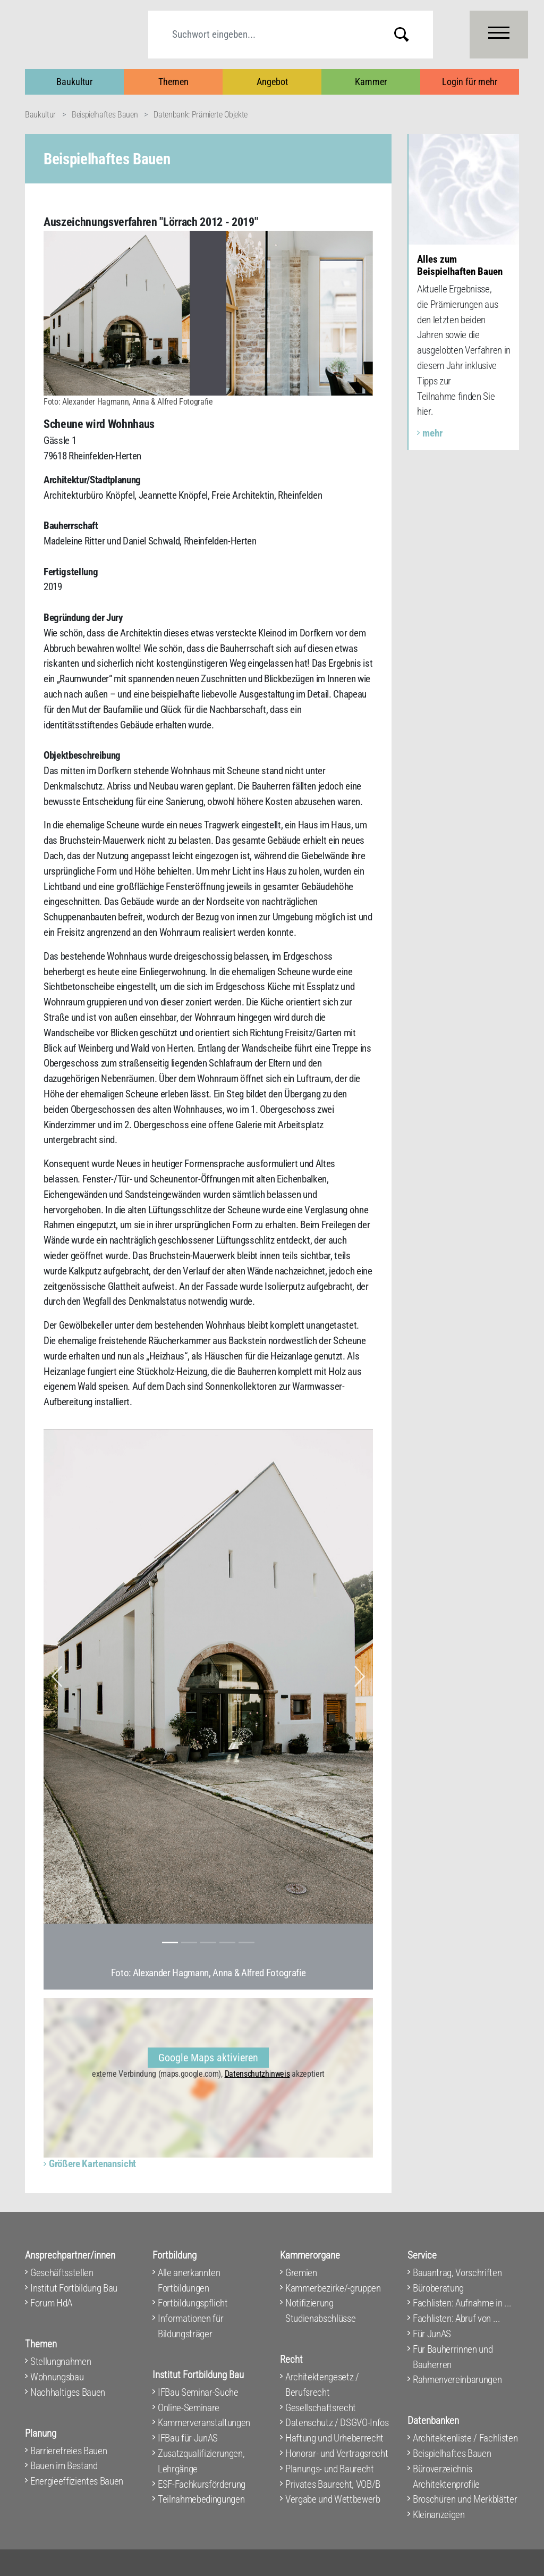  Describe the element at coordinates (438, 2288) in the screenshot. I see `Büroberatung` at that location.